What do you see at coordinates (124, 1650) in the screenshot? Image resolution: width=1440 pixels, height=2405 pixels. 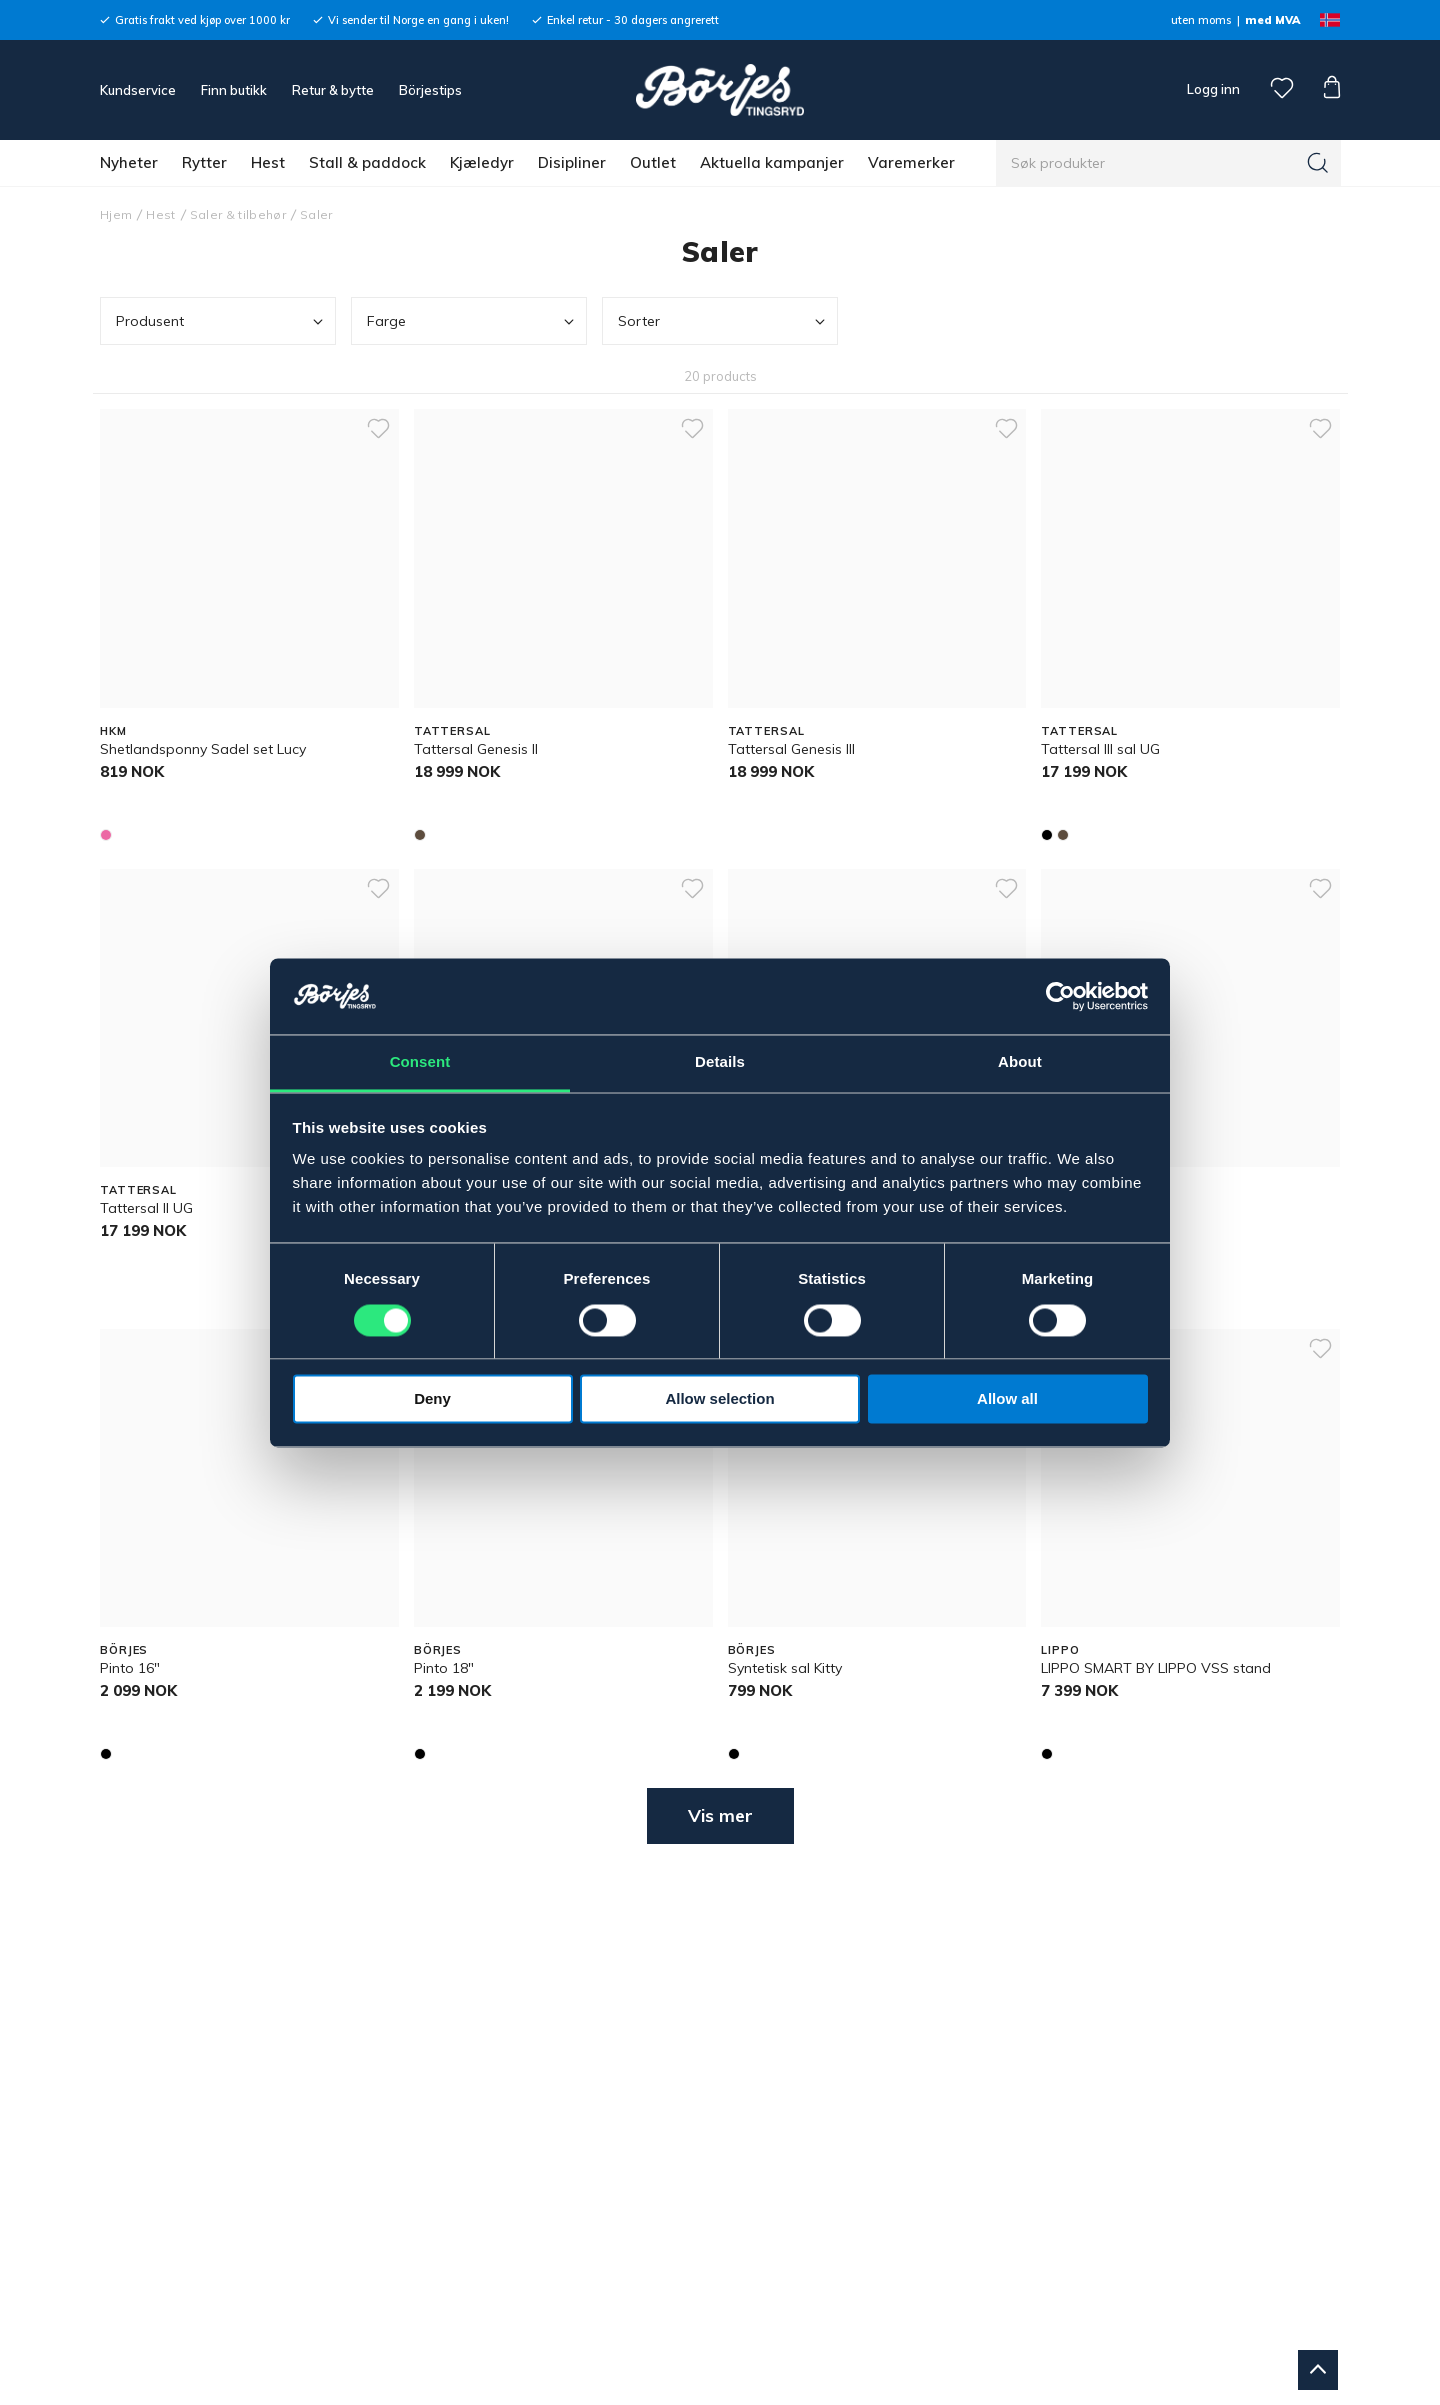 I see `BÖRJES` at bounding box center [124, 1650].